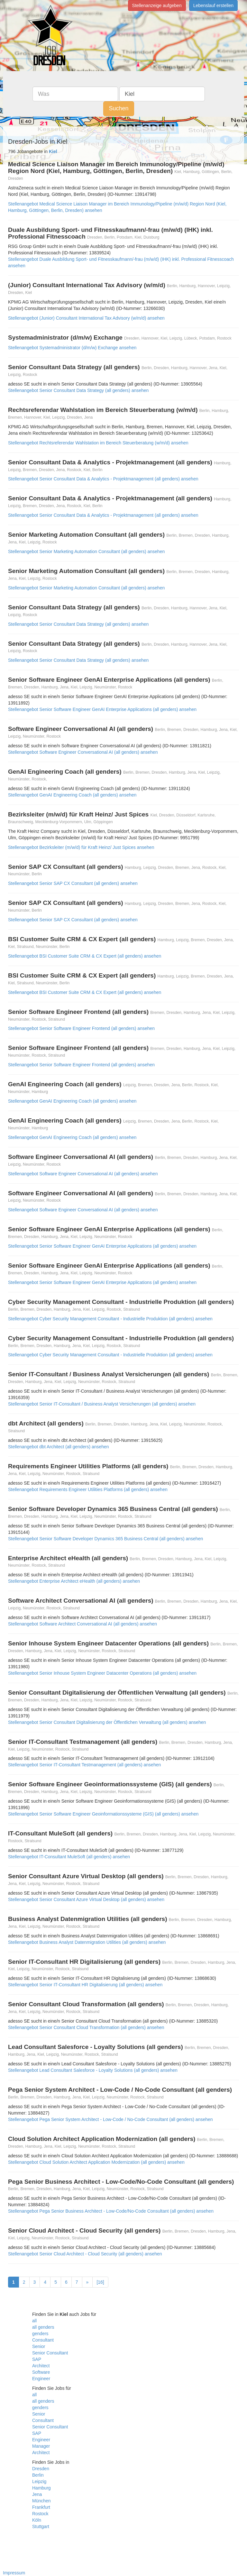  What do you see at coordinates (82, 1623) in the screenshot?
I see `Stellenangebot Software Architect Conversational AI (all genders) ansehen` at bounding box center [82, 1623].